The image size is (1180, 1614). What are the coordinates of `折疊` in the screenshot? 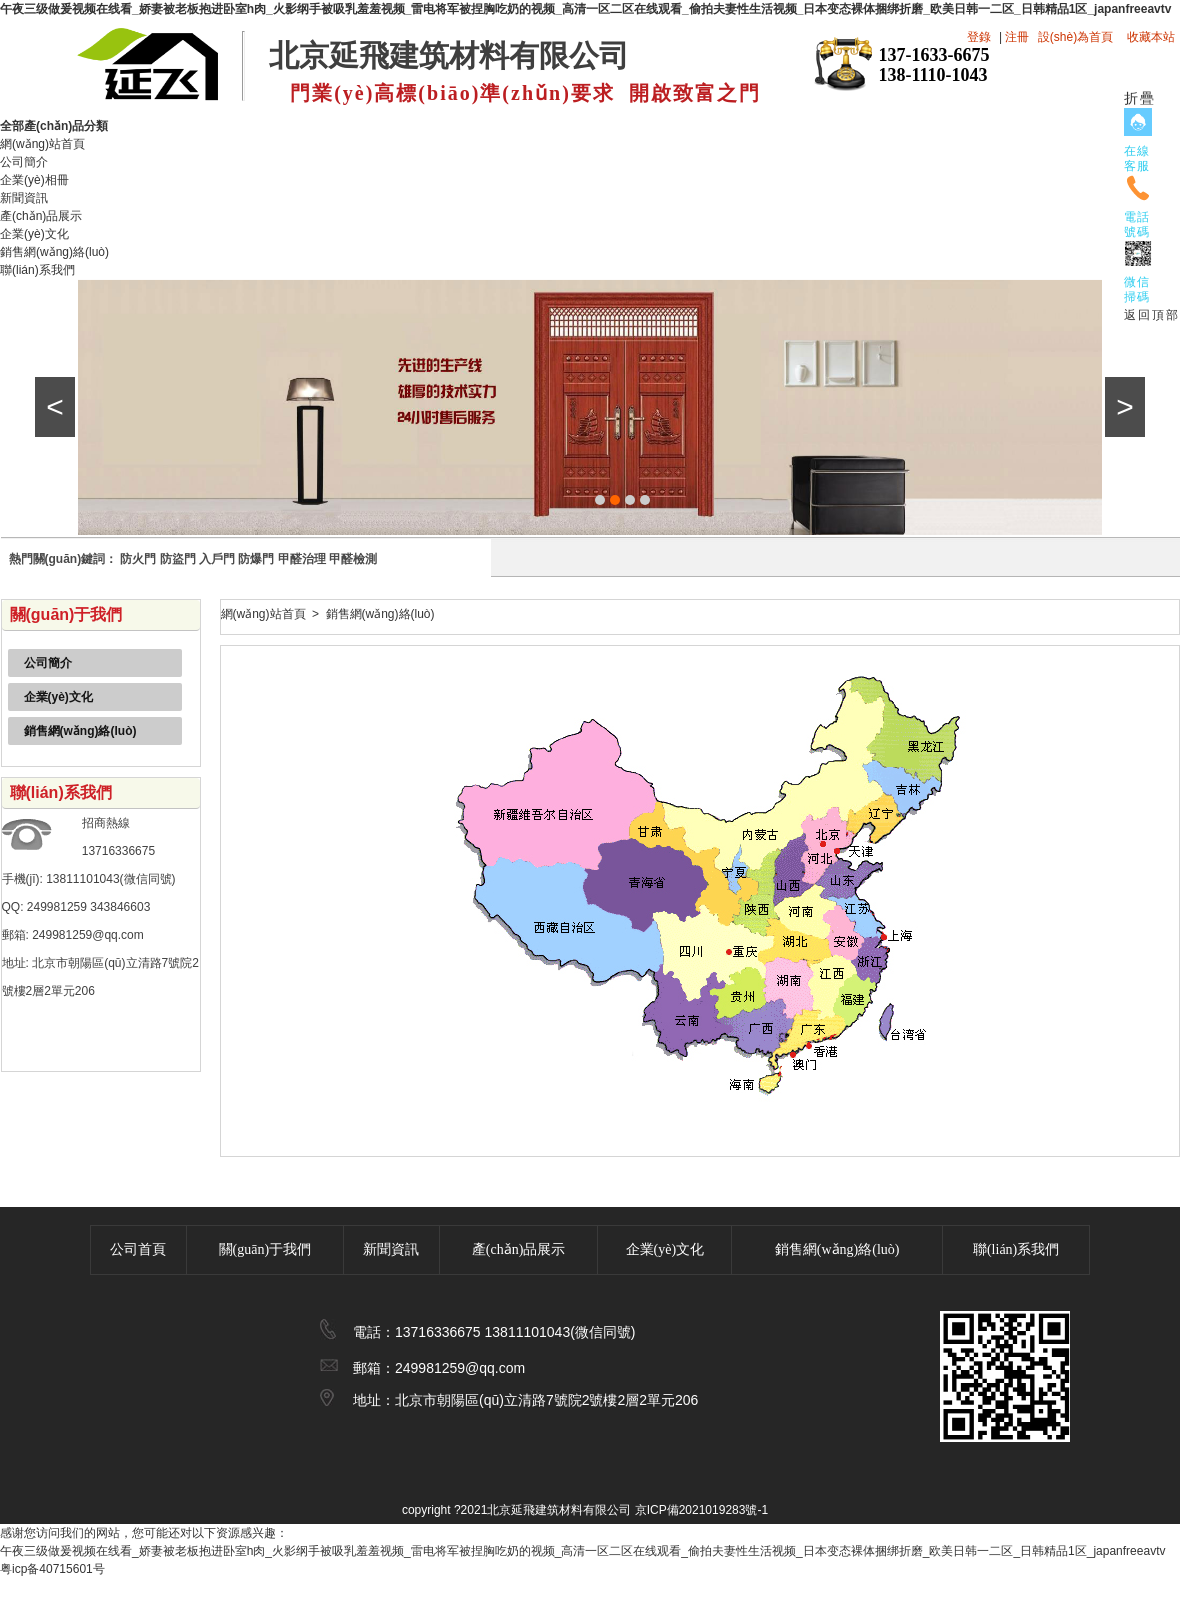 It's located at (1140, 98).